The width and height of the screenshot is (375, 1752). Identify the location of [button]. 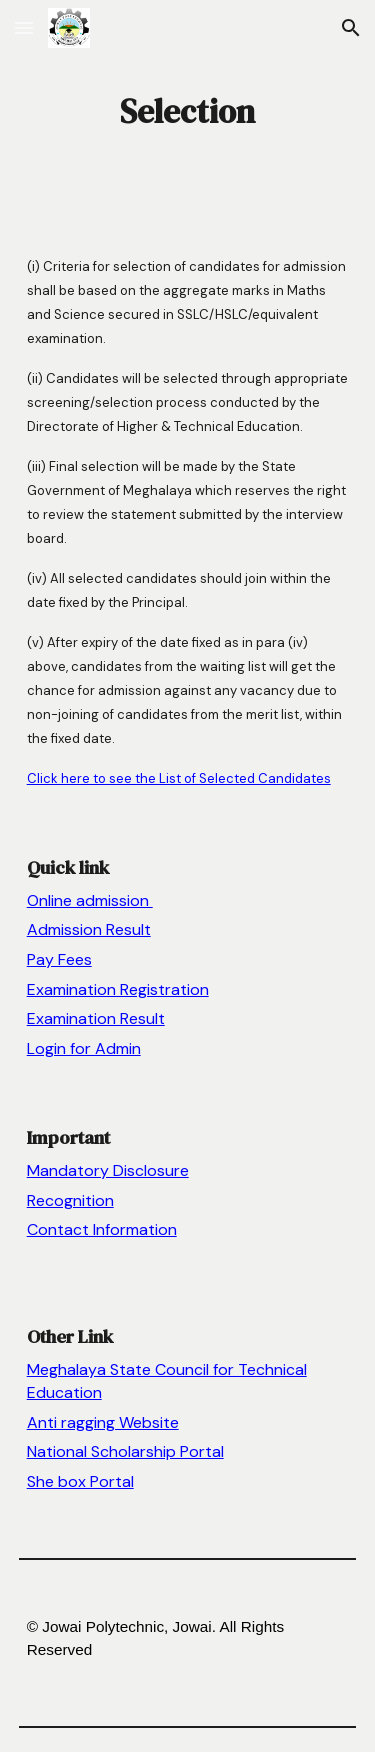
(24, 27).